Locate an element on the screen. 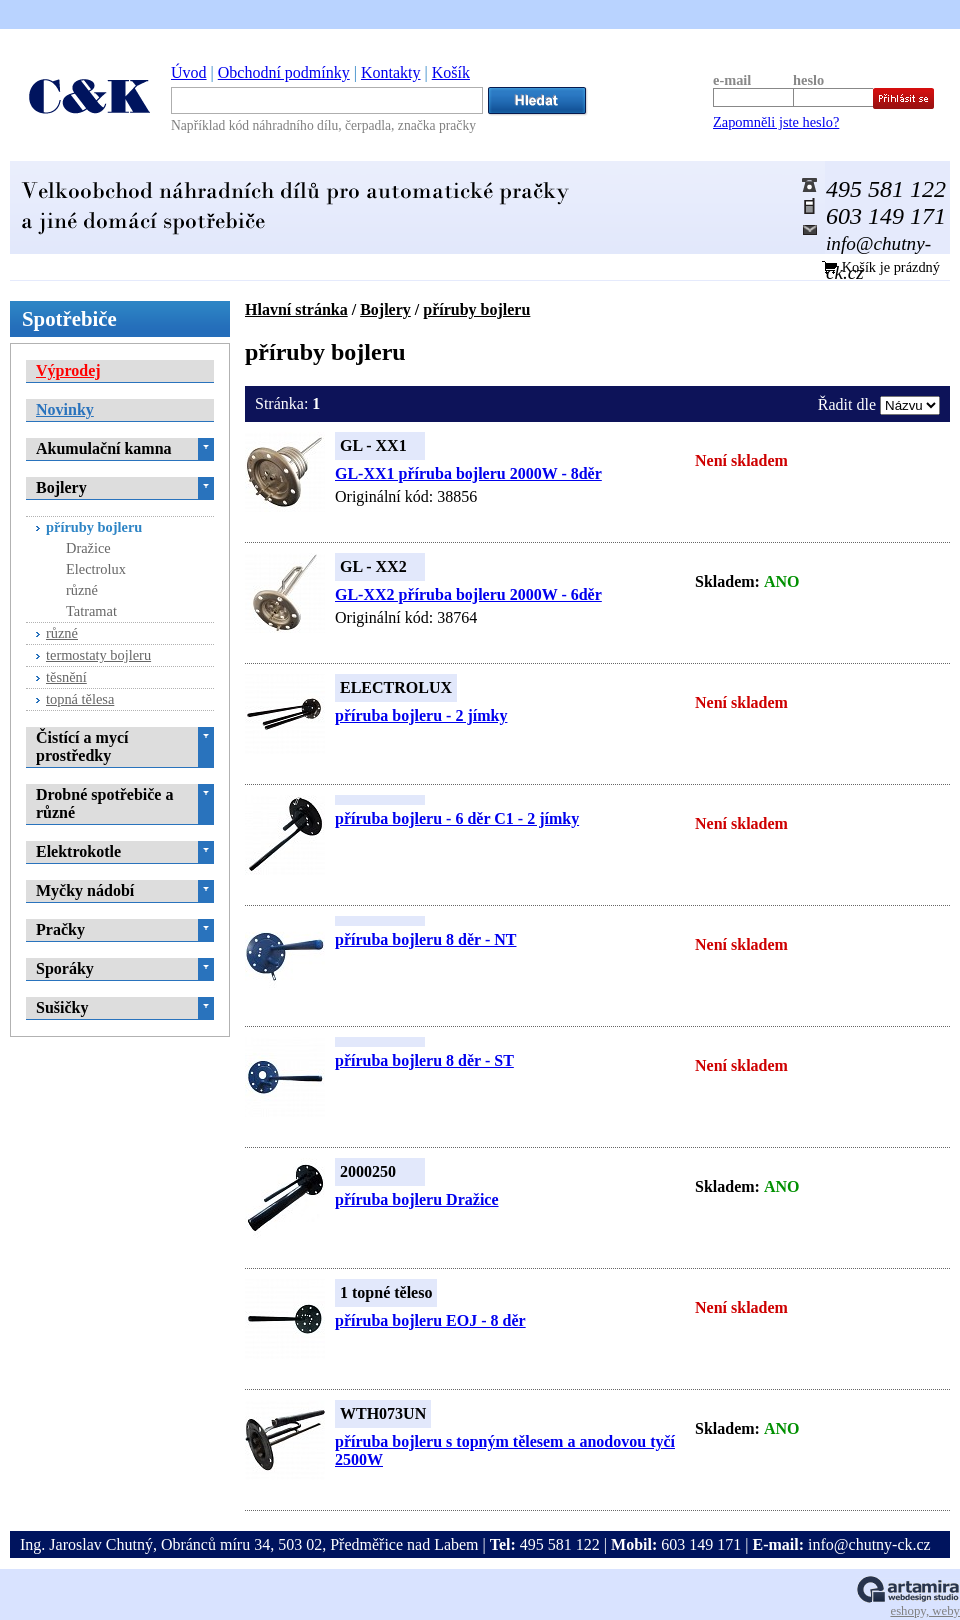  Zapomněli jste heslo? is located at coordinates (776, 122).